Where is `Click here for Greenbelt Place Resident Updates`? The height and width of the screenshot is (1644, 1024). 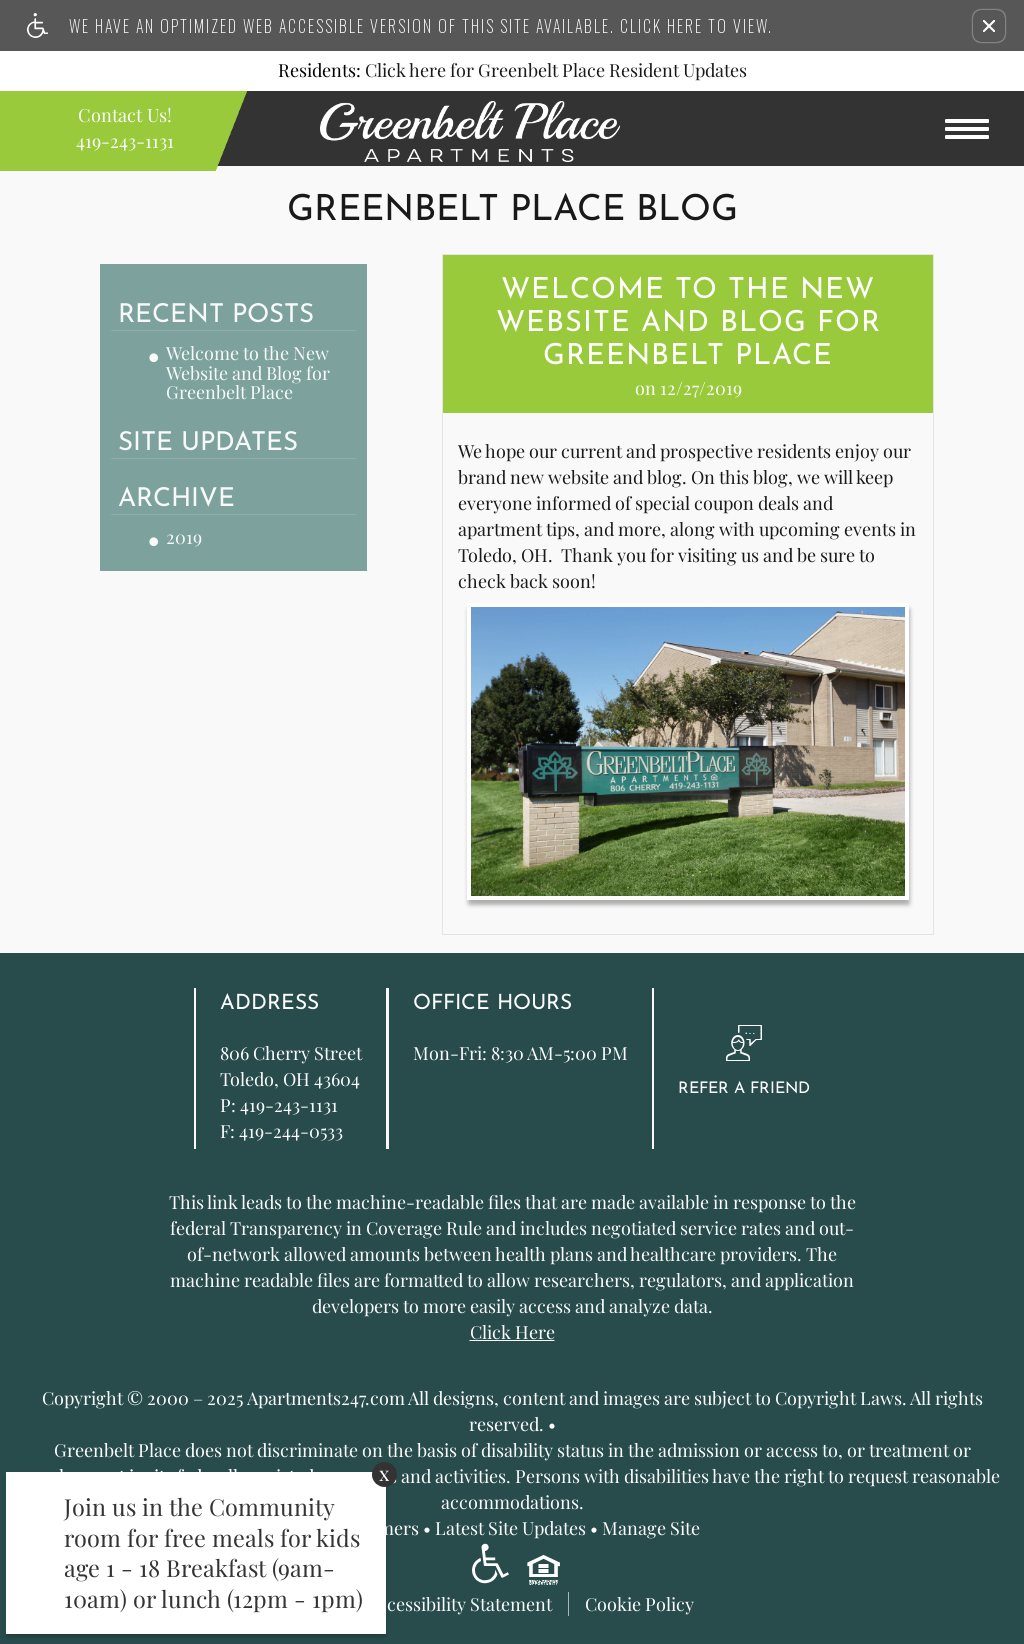 Click here for Greenbelt Place Resident Updates is located at coordinates (556, 71).